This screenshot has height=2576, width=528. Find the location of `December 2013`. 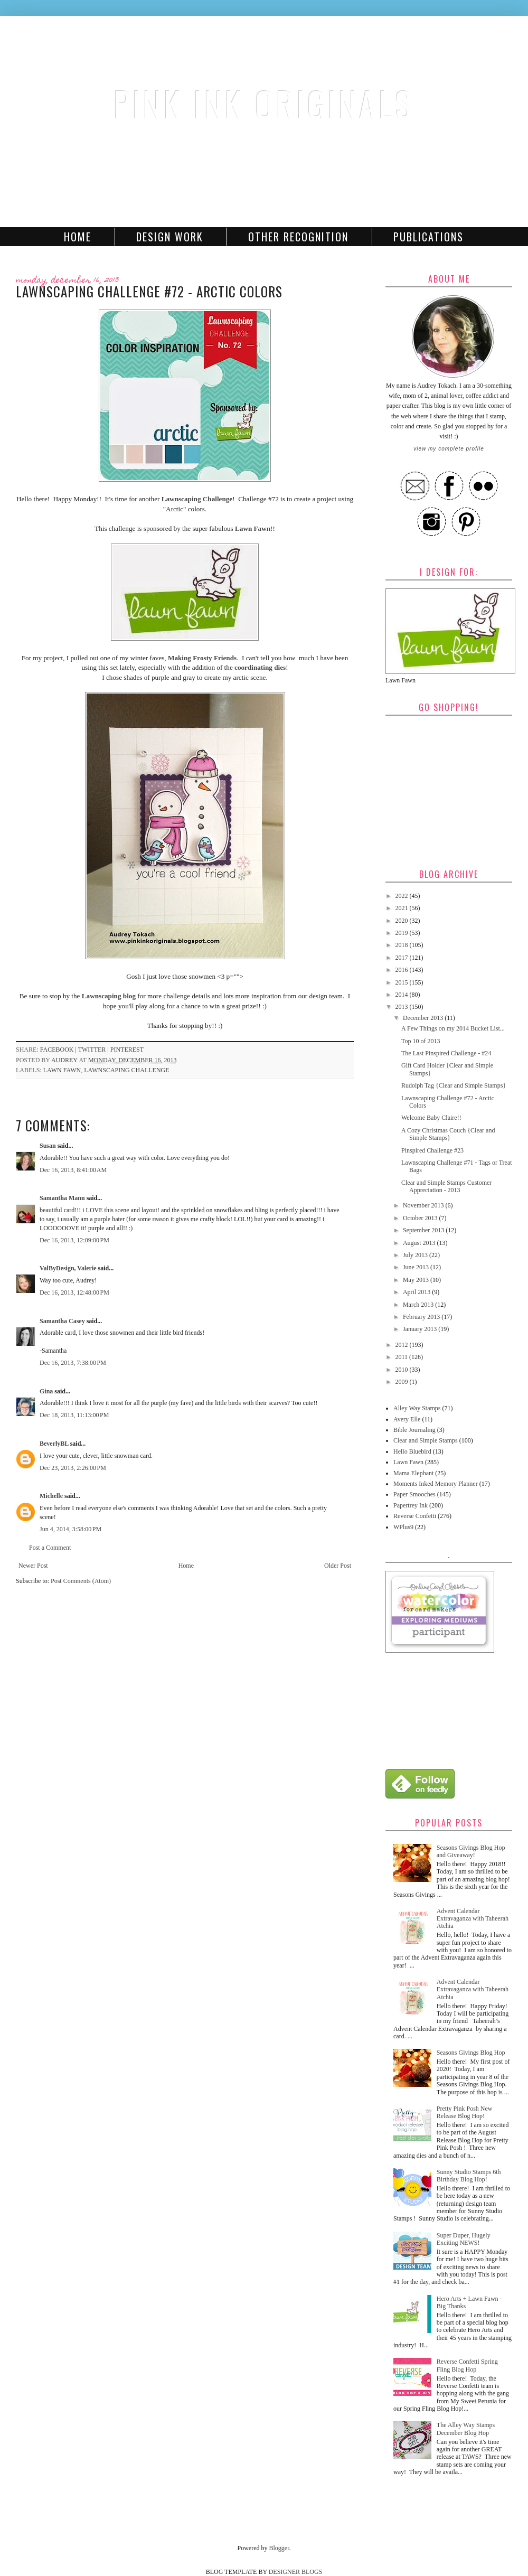

December 2013 is located at coordinates (424, 1018).